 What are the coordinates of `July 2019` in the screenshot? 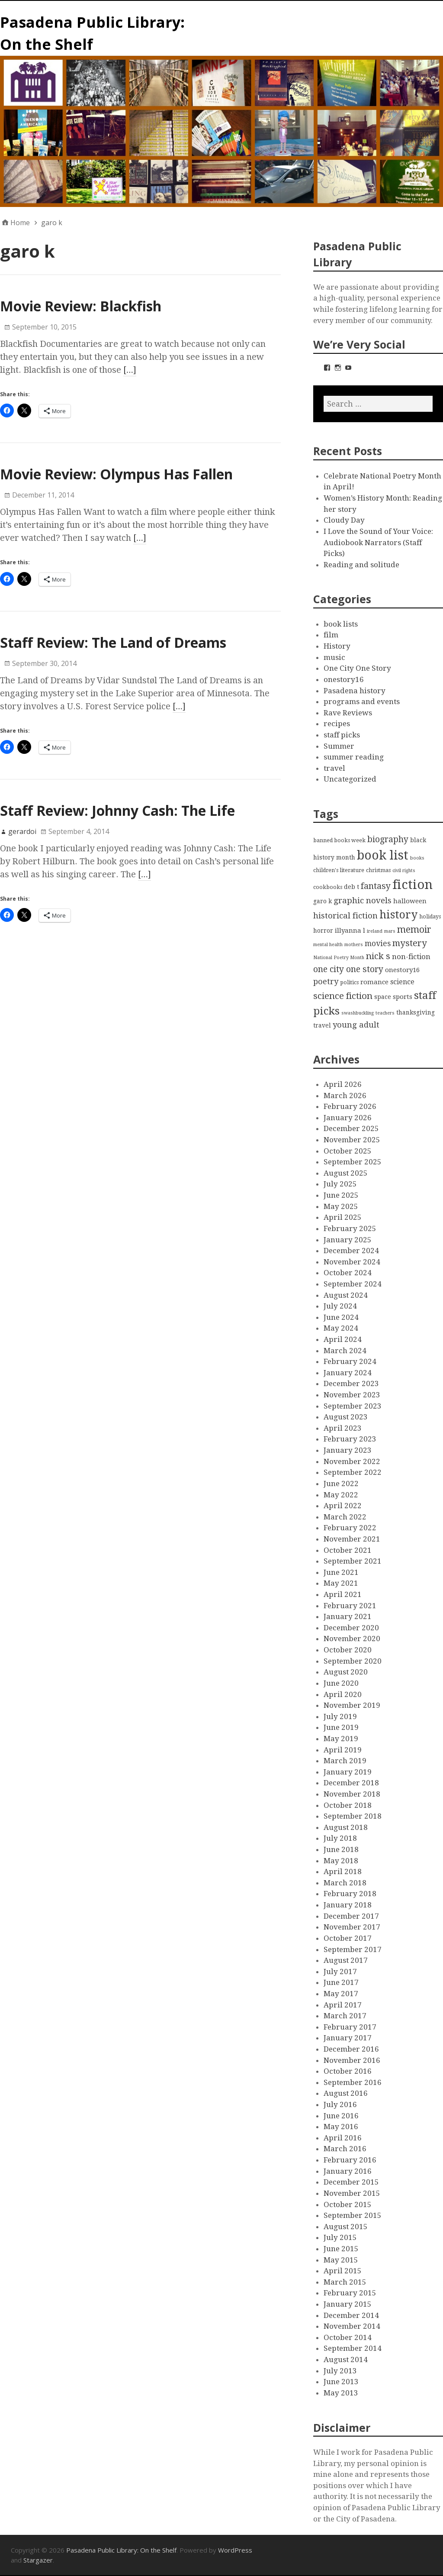 It's located at (340, 1716).